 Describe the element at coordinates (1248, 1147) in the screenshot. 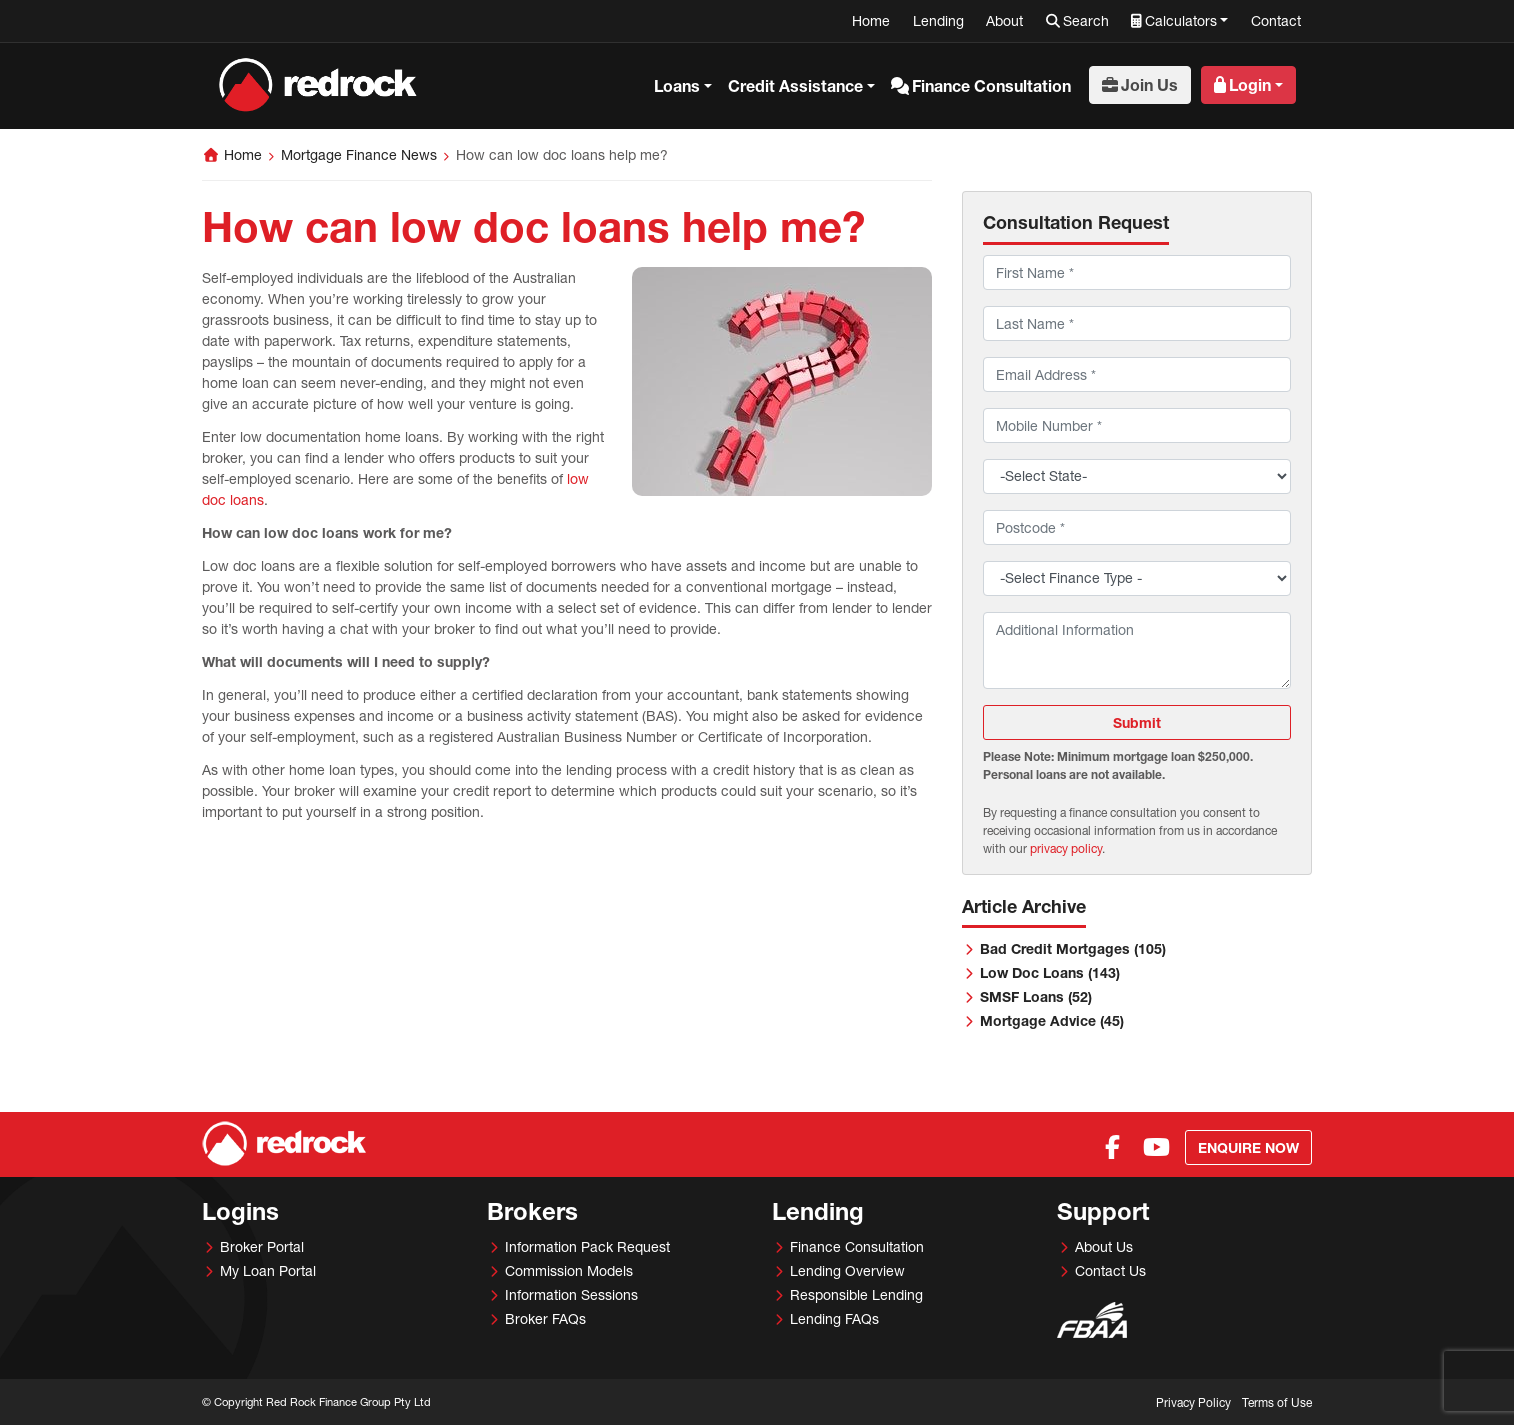

I see `Enquire Now` at that location.